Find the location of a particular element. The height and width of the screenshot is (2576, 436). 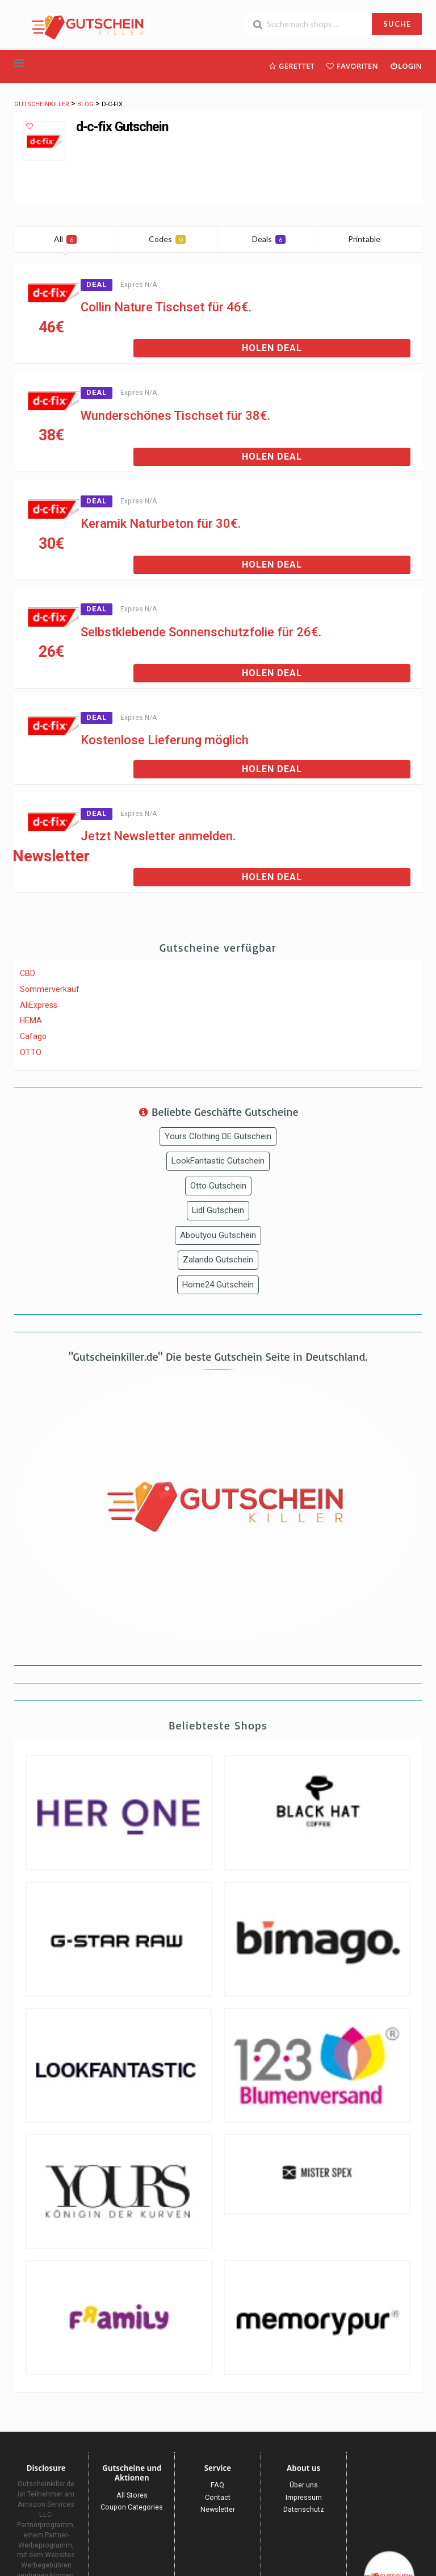

Home24 Gutschein is located at coordinates (218, 1284).